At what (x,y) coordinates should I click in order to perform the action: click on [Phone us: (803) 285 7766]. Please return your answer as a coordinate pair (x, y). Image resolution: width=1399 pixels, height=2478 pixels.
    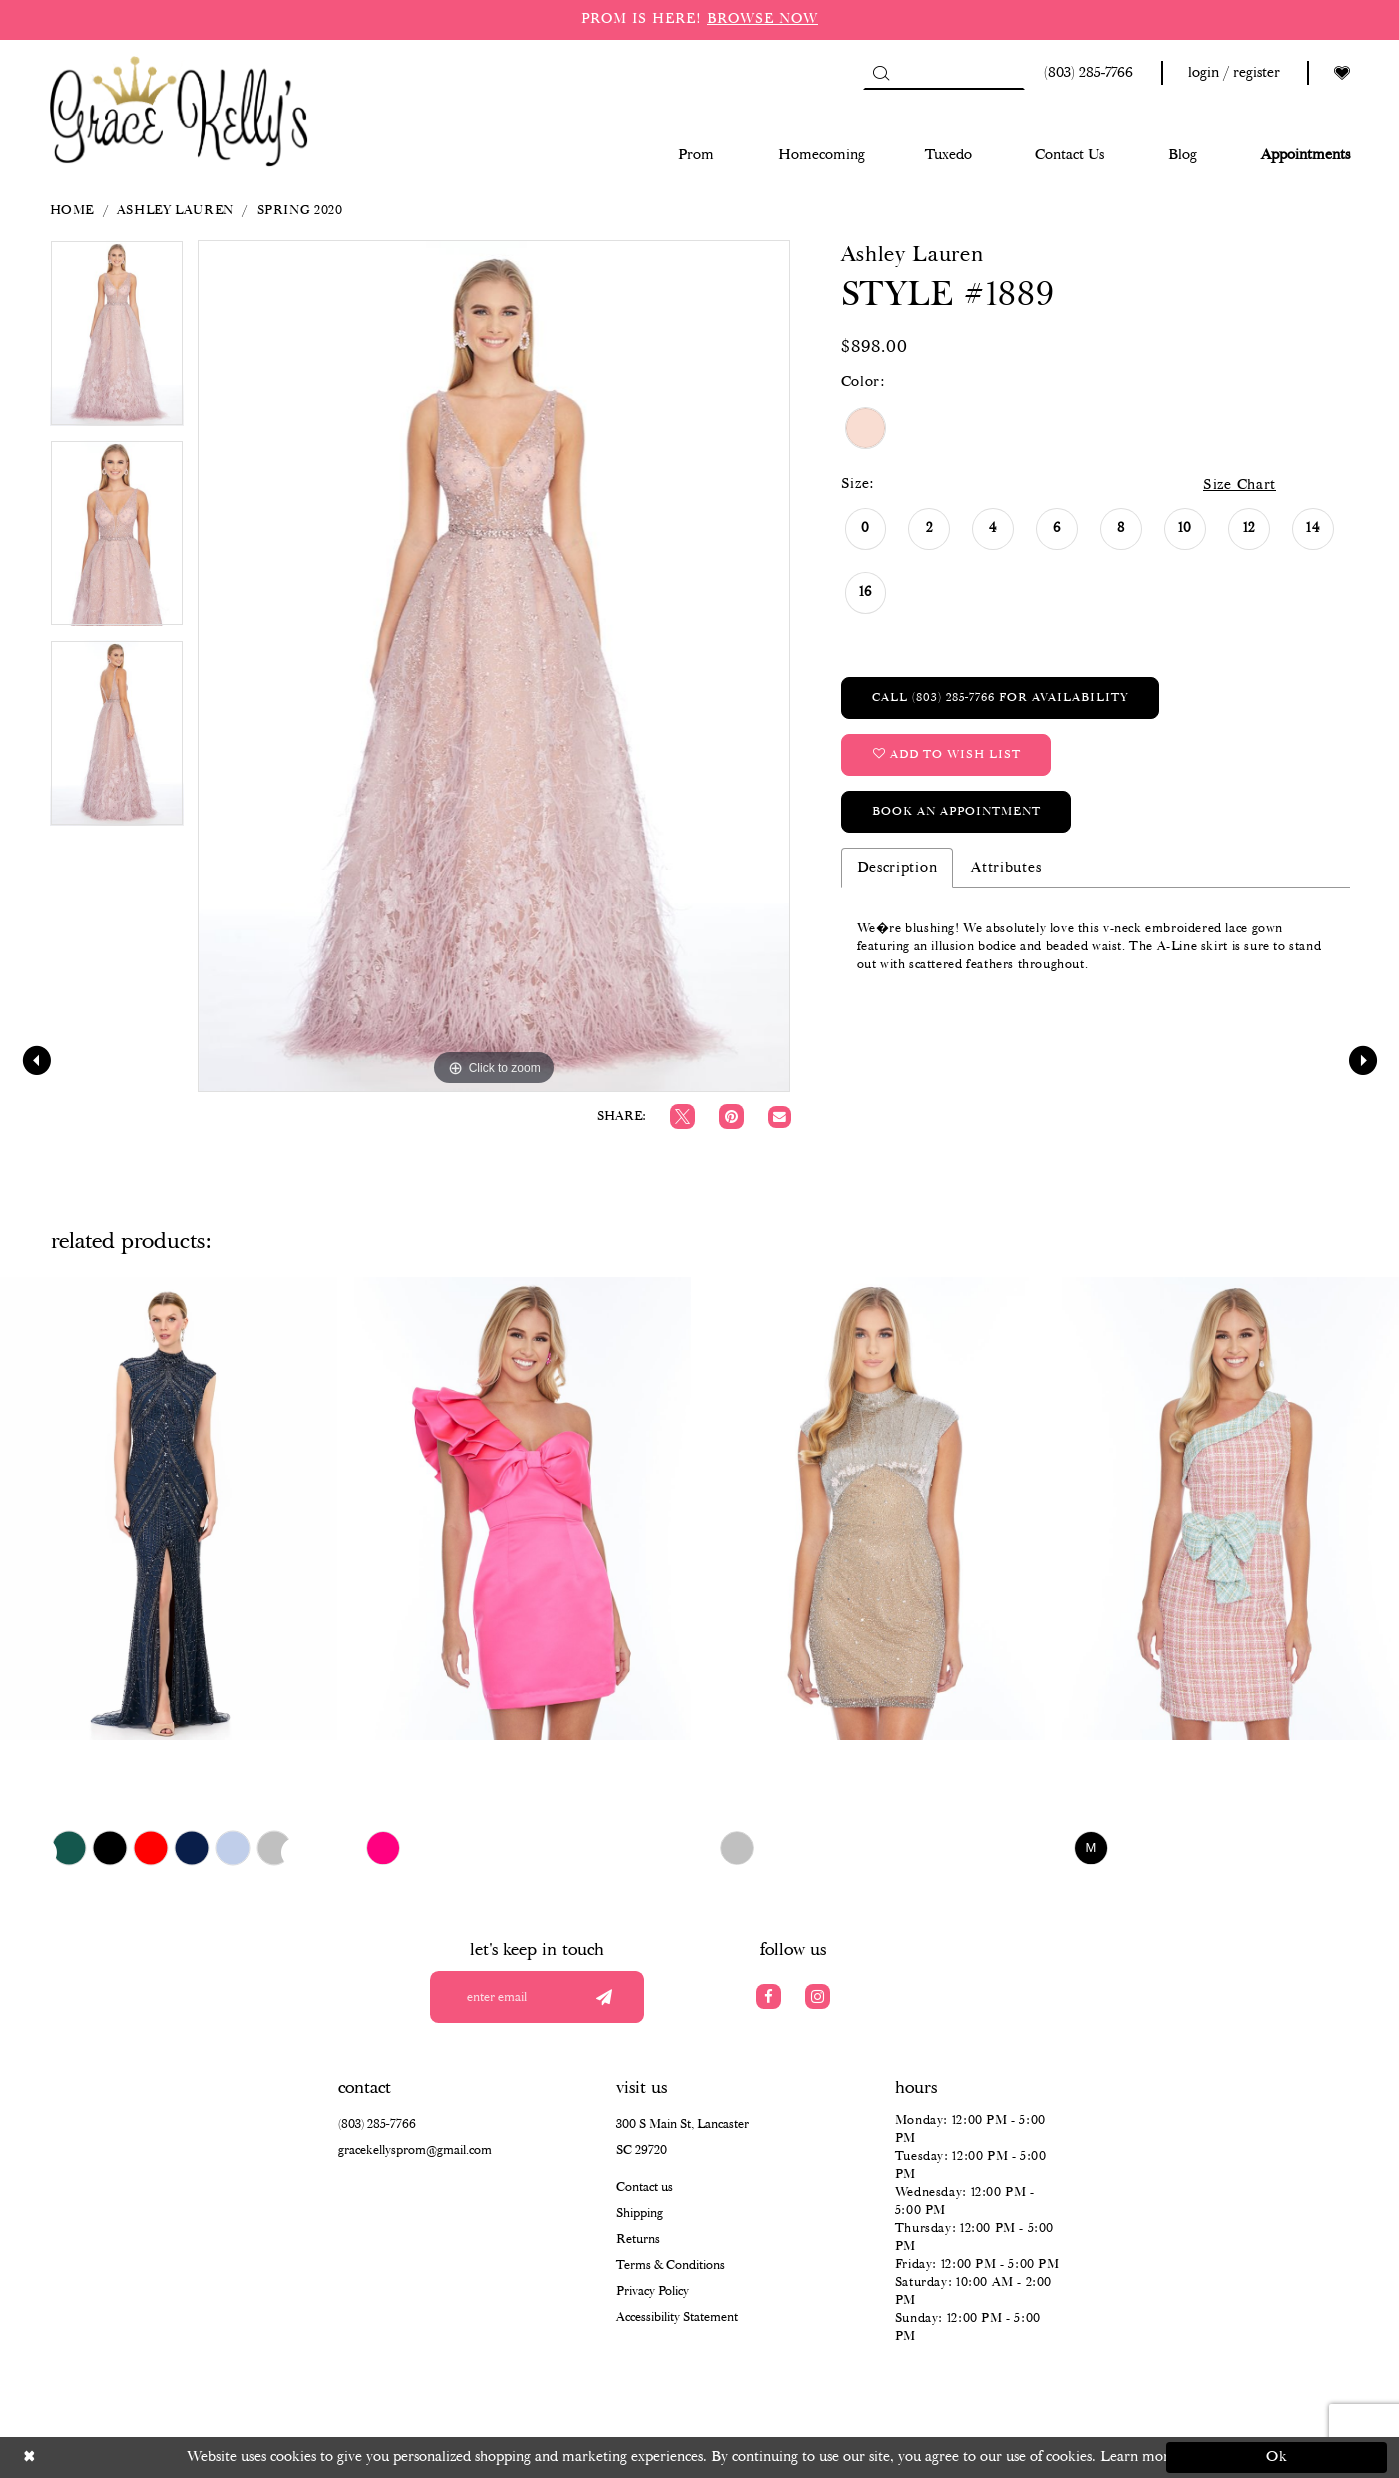
    Looking at the image, I should click on (1085, 73).